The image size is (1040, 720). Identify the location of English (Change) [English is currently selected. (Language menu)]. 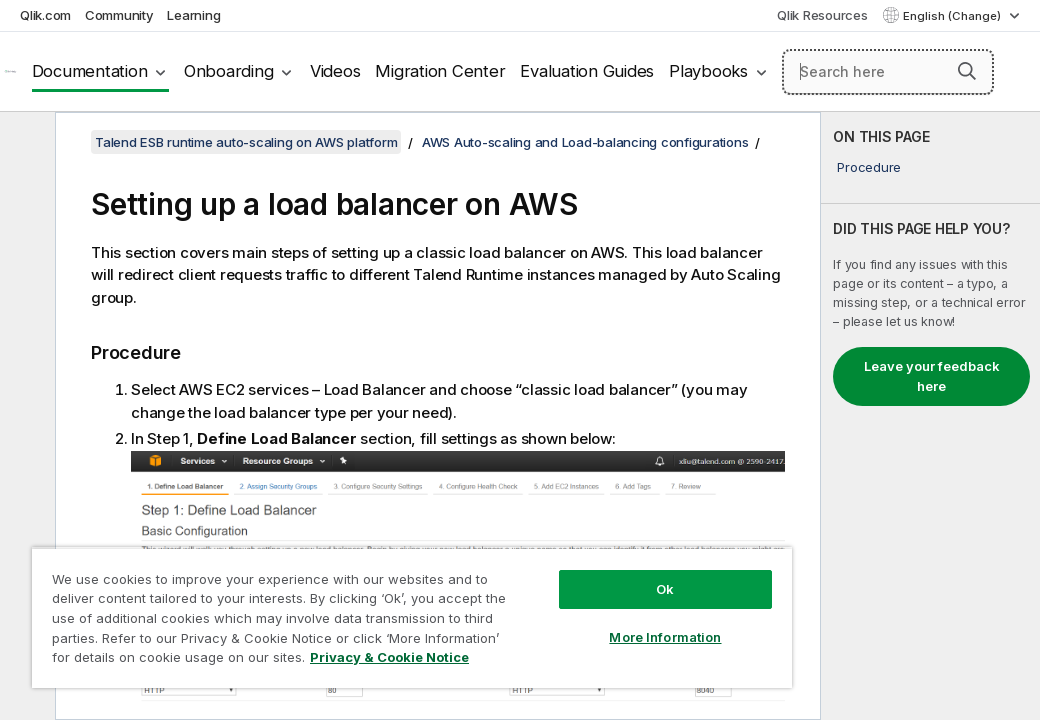
(953, 16).